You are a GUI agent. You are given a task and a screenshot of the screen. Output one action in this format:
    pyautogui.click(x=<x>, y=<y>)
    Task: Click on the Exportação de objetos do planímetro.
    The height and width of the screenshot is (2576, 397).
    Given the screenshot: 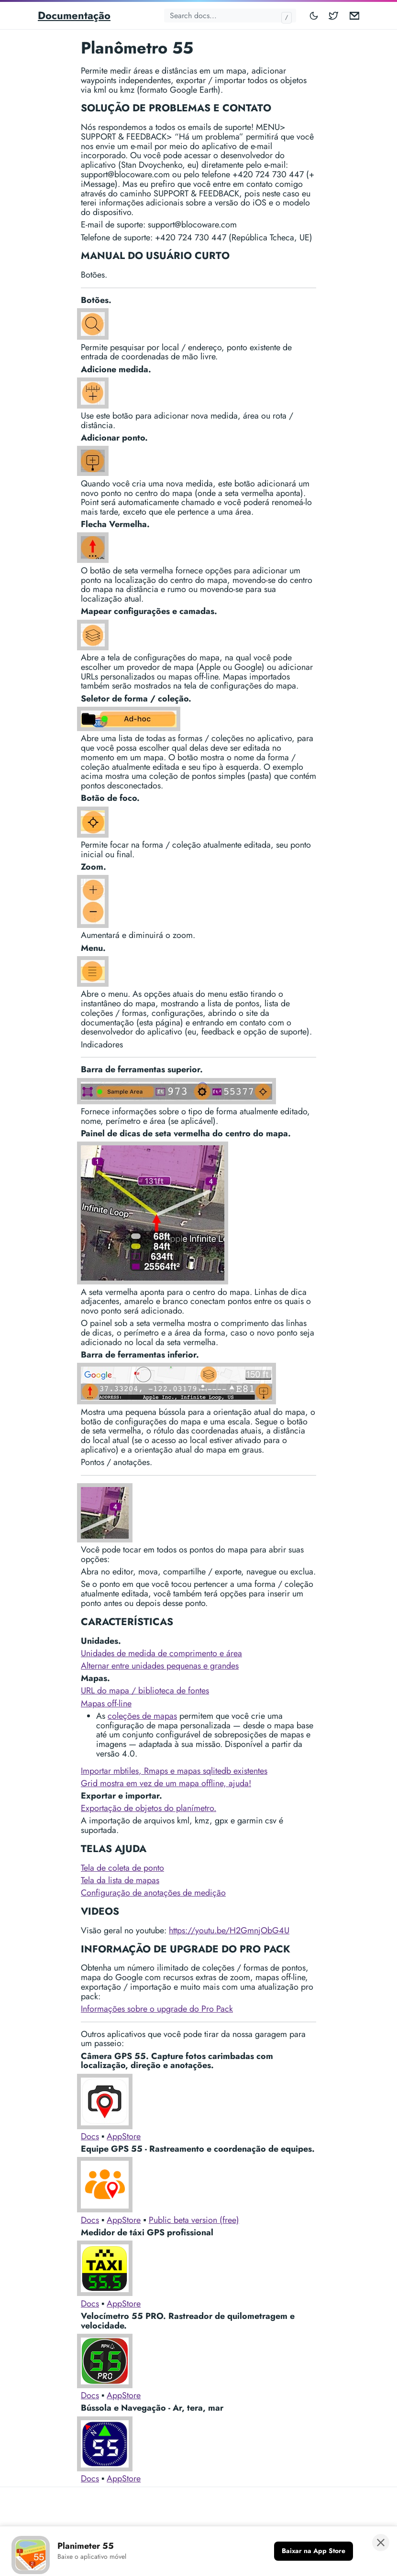 What is the action you would take?
    pyautogui.click(x=148, y=1808)
    